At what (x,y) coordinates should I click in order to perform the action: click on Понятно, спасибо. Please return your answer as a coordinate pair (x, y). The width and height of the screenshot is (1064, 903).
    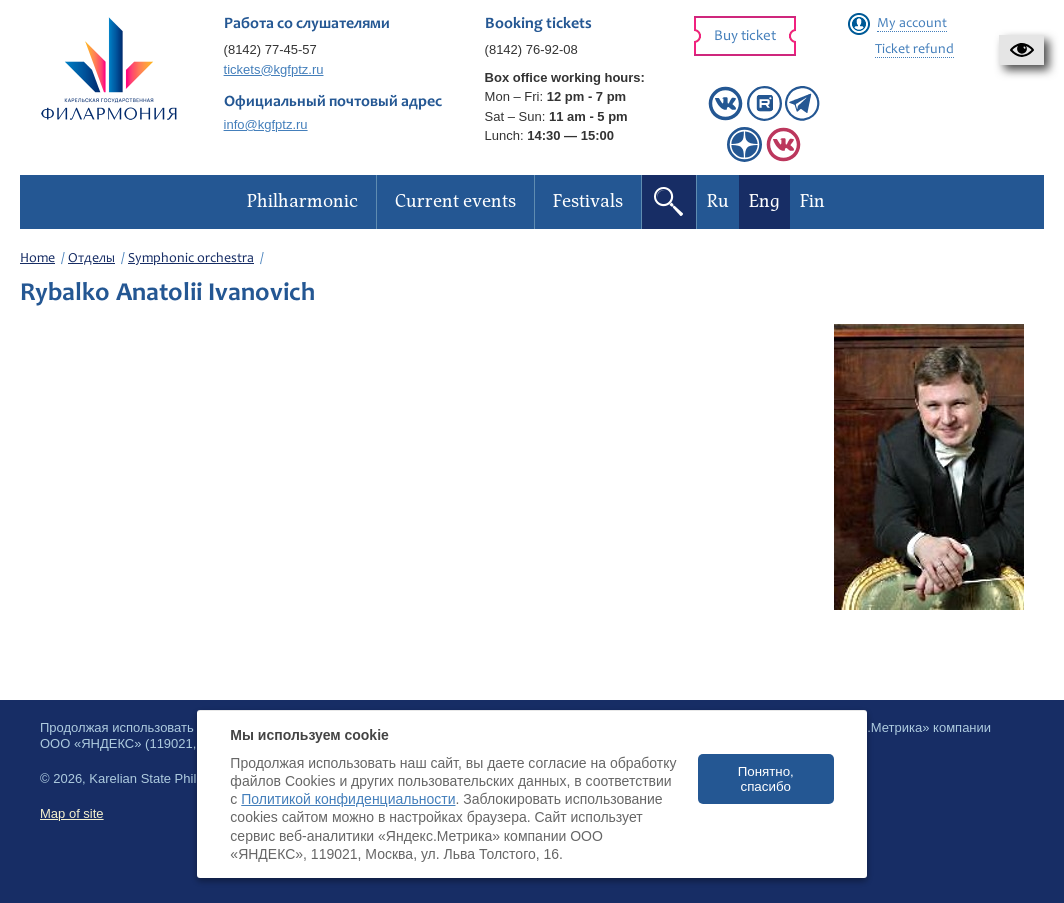
    Looking at the image, I should click on (766, 779).